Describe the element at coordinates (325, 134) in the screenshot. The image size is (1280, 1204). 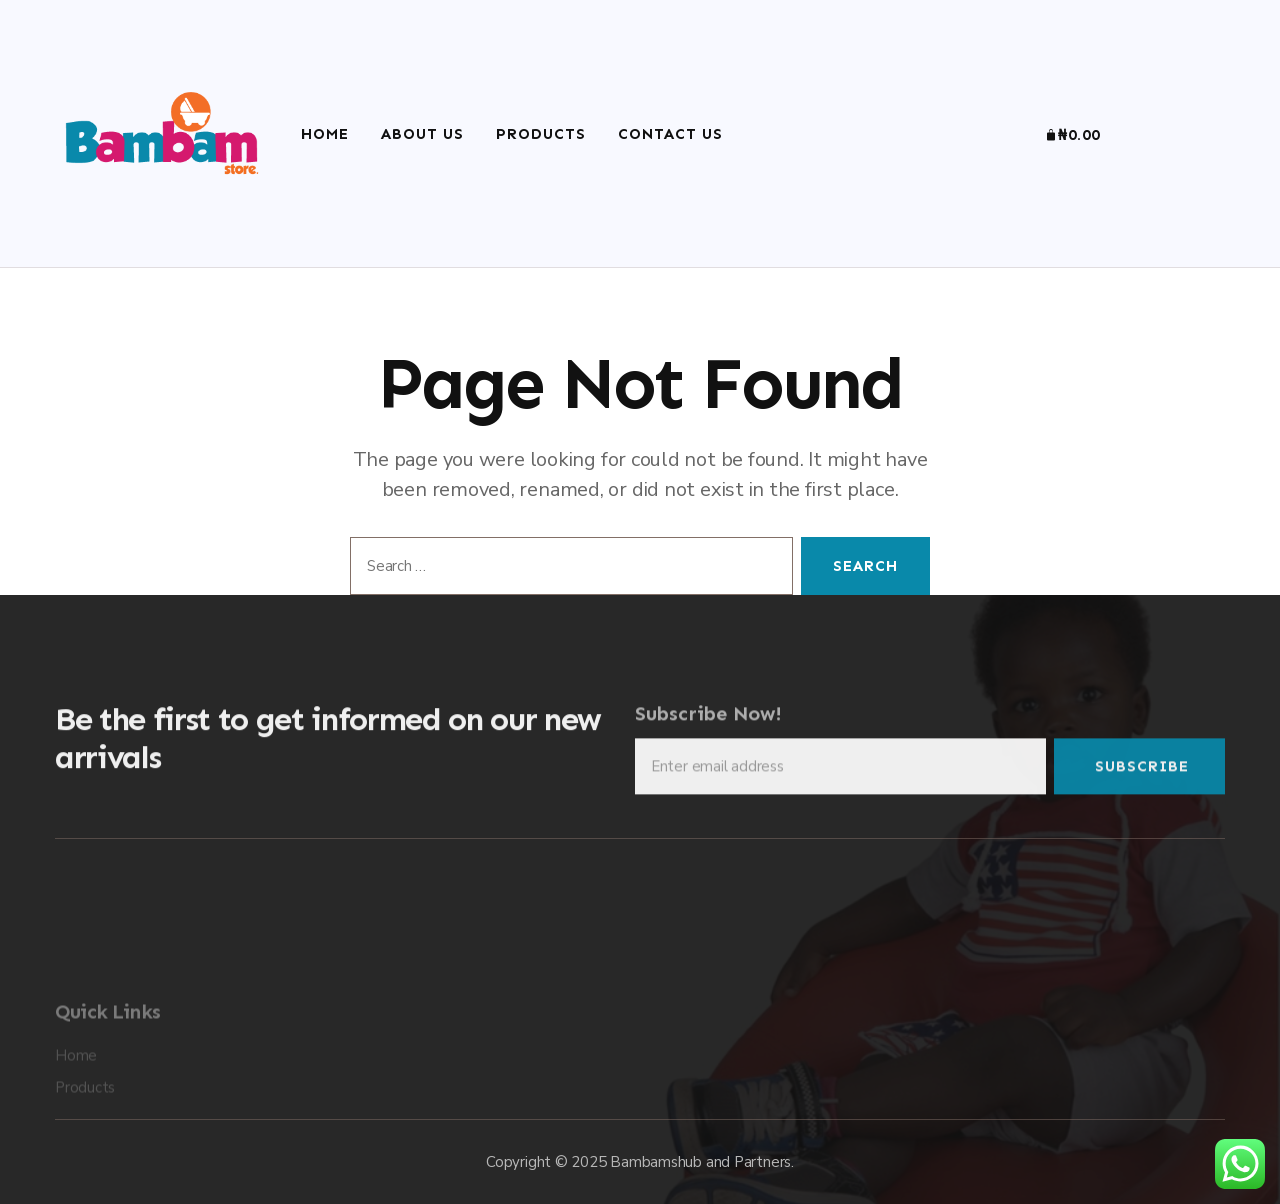
I see `Home` at that location.